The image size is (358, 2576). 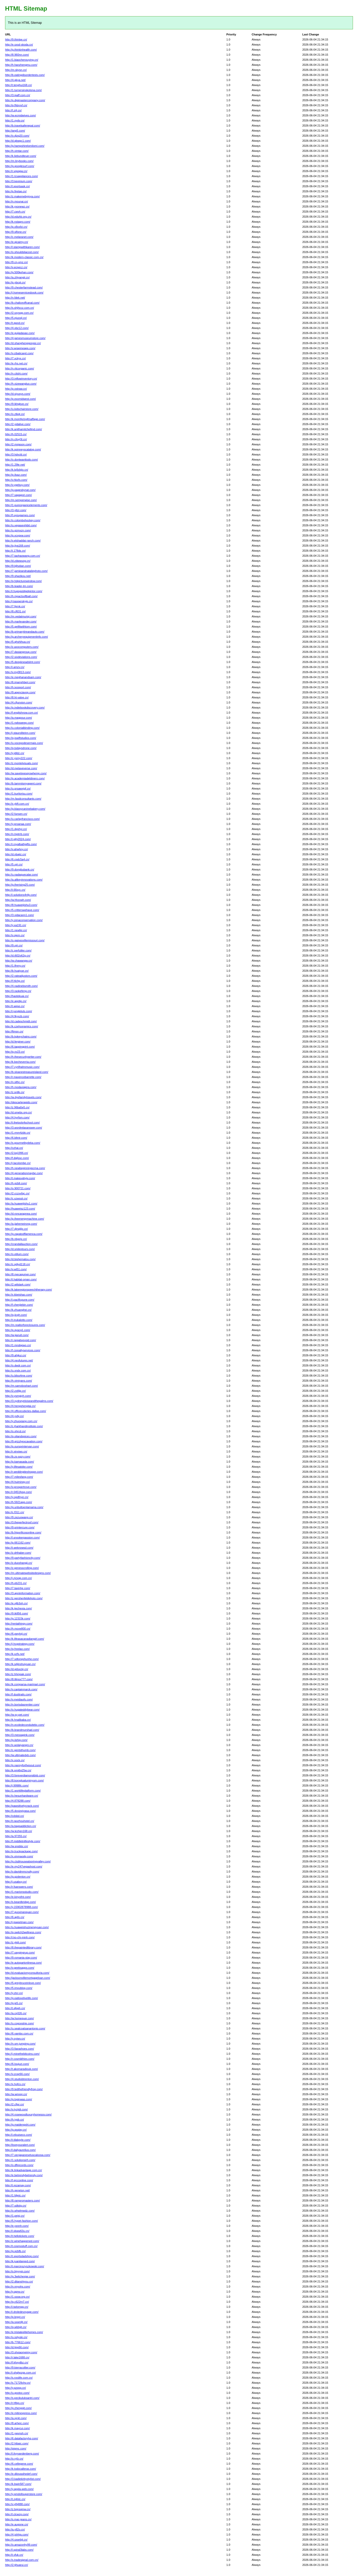 What do you see at coordinates (14, 1815) in the screenshot?
I see `http://cdsbd.cn/` at bounding box center [14, 1815].